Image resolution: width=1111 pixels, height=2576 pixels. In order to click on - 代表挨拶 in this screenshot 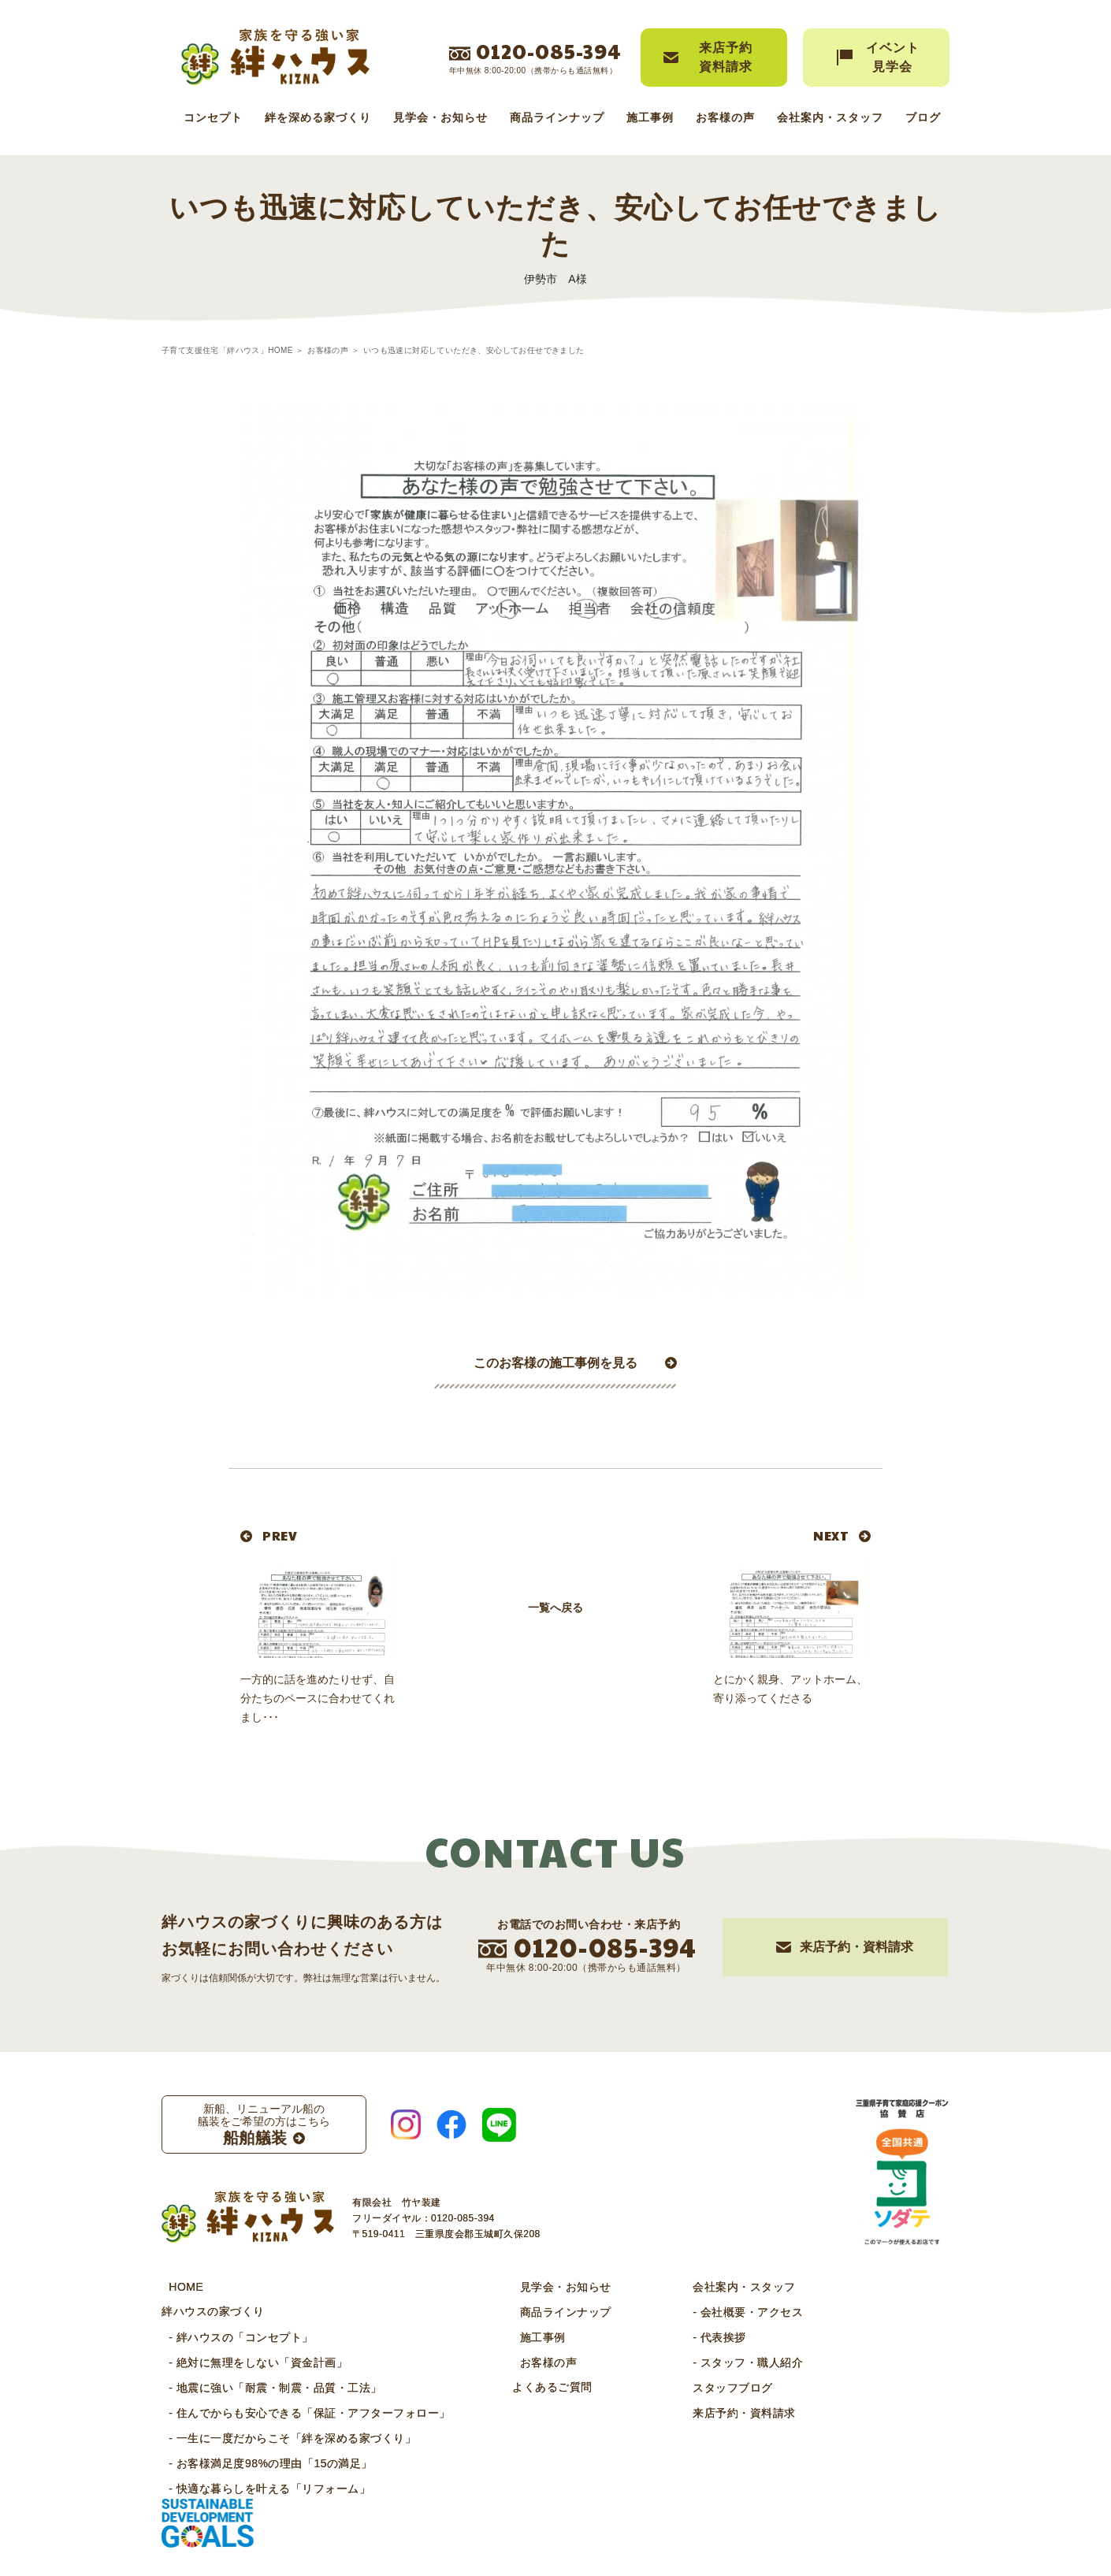, I will do `click(683, 2336)`.